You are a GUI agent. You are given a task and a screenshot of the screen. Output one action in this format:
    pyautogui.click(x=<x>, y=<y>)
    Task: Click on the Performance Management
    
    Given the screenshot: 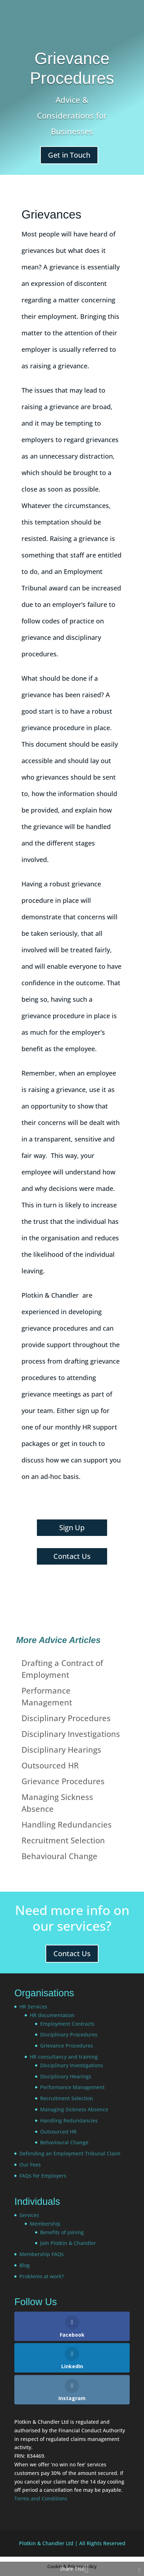 What is the action you would take?
    pyautogui.click(x=72, y=2087)
    